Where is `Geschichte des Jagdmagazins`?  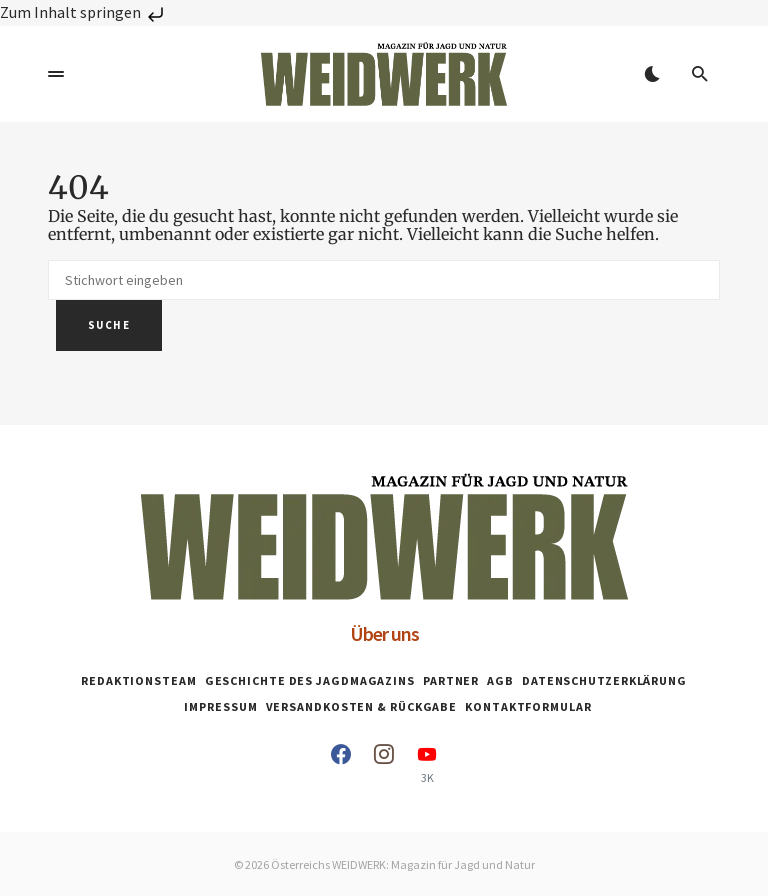
Geschichte des Jagdmagazins is located at coordinates (310, 680).